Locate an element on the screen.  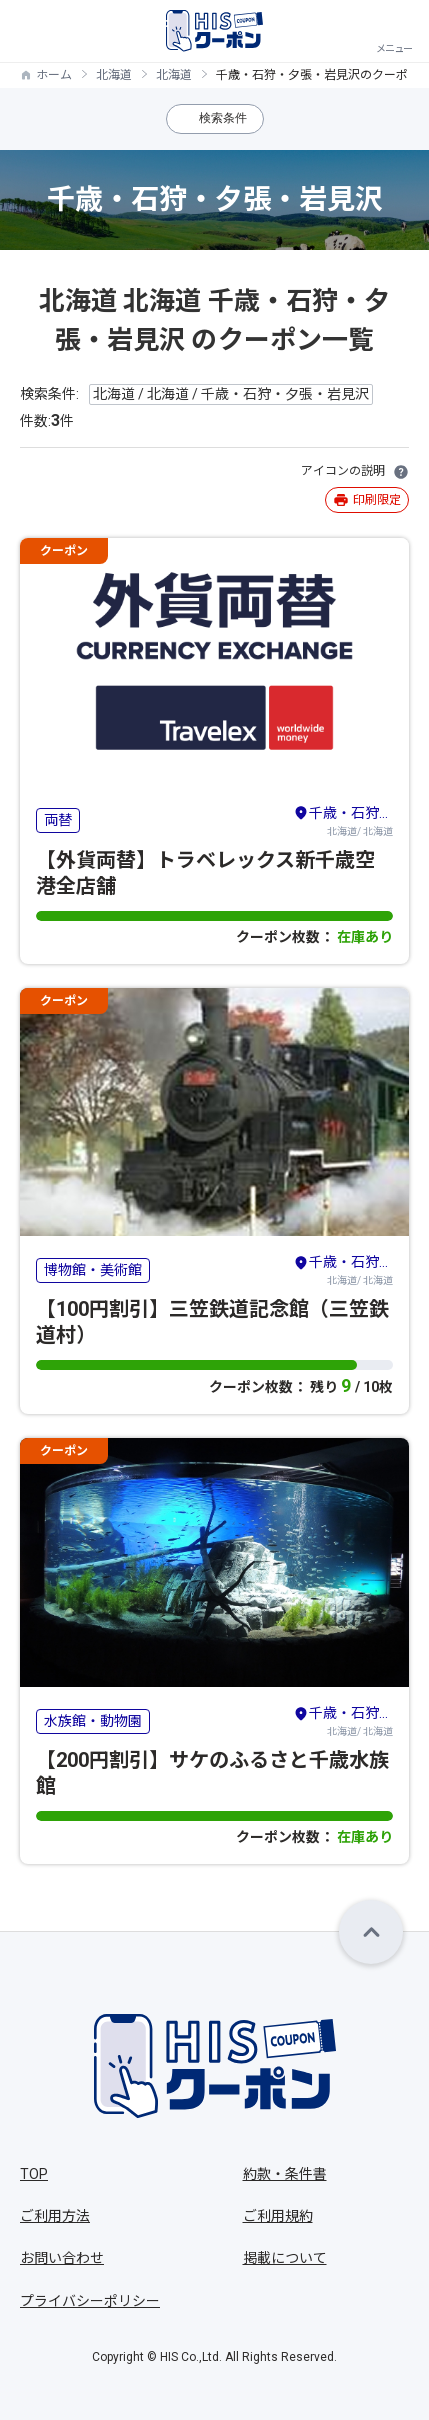
検索条件 is located at coordinates (223, 118).